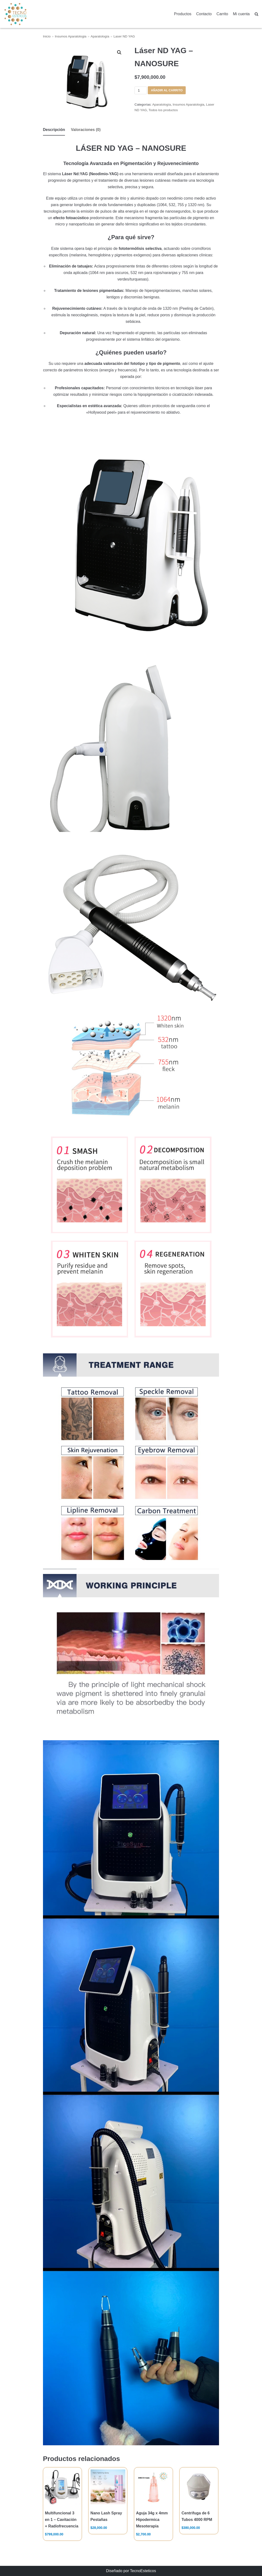  What do you see at coordinates (256, 14) in the screenshot?
I see `[search]` at bounding box center [256, 14].